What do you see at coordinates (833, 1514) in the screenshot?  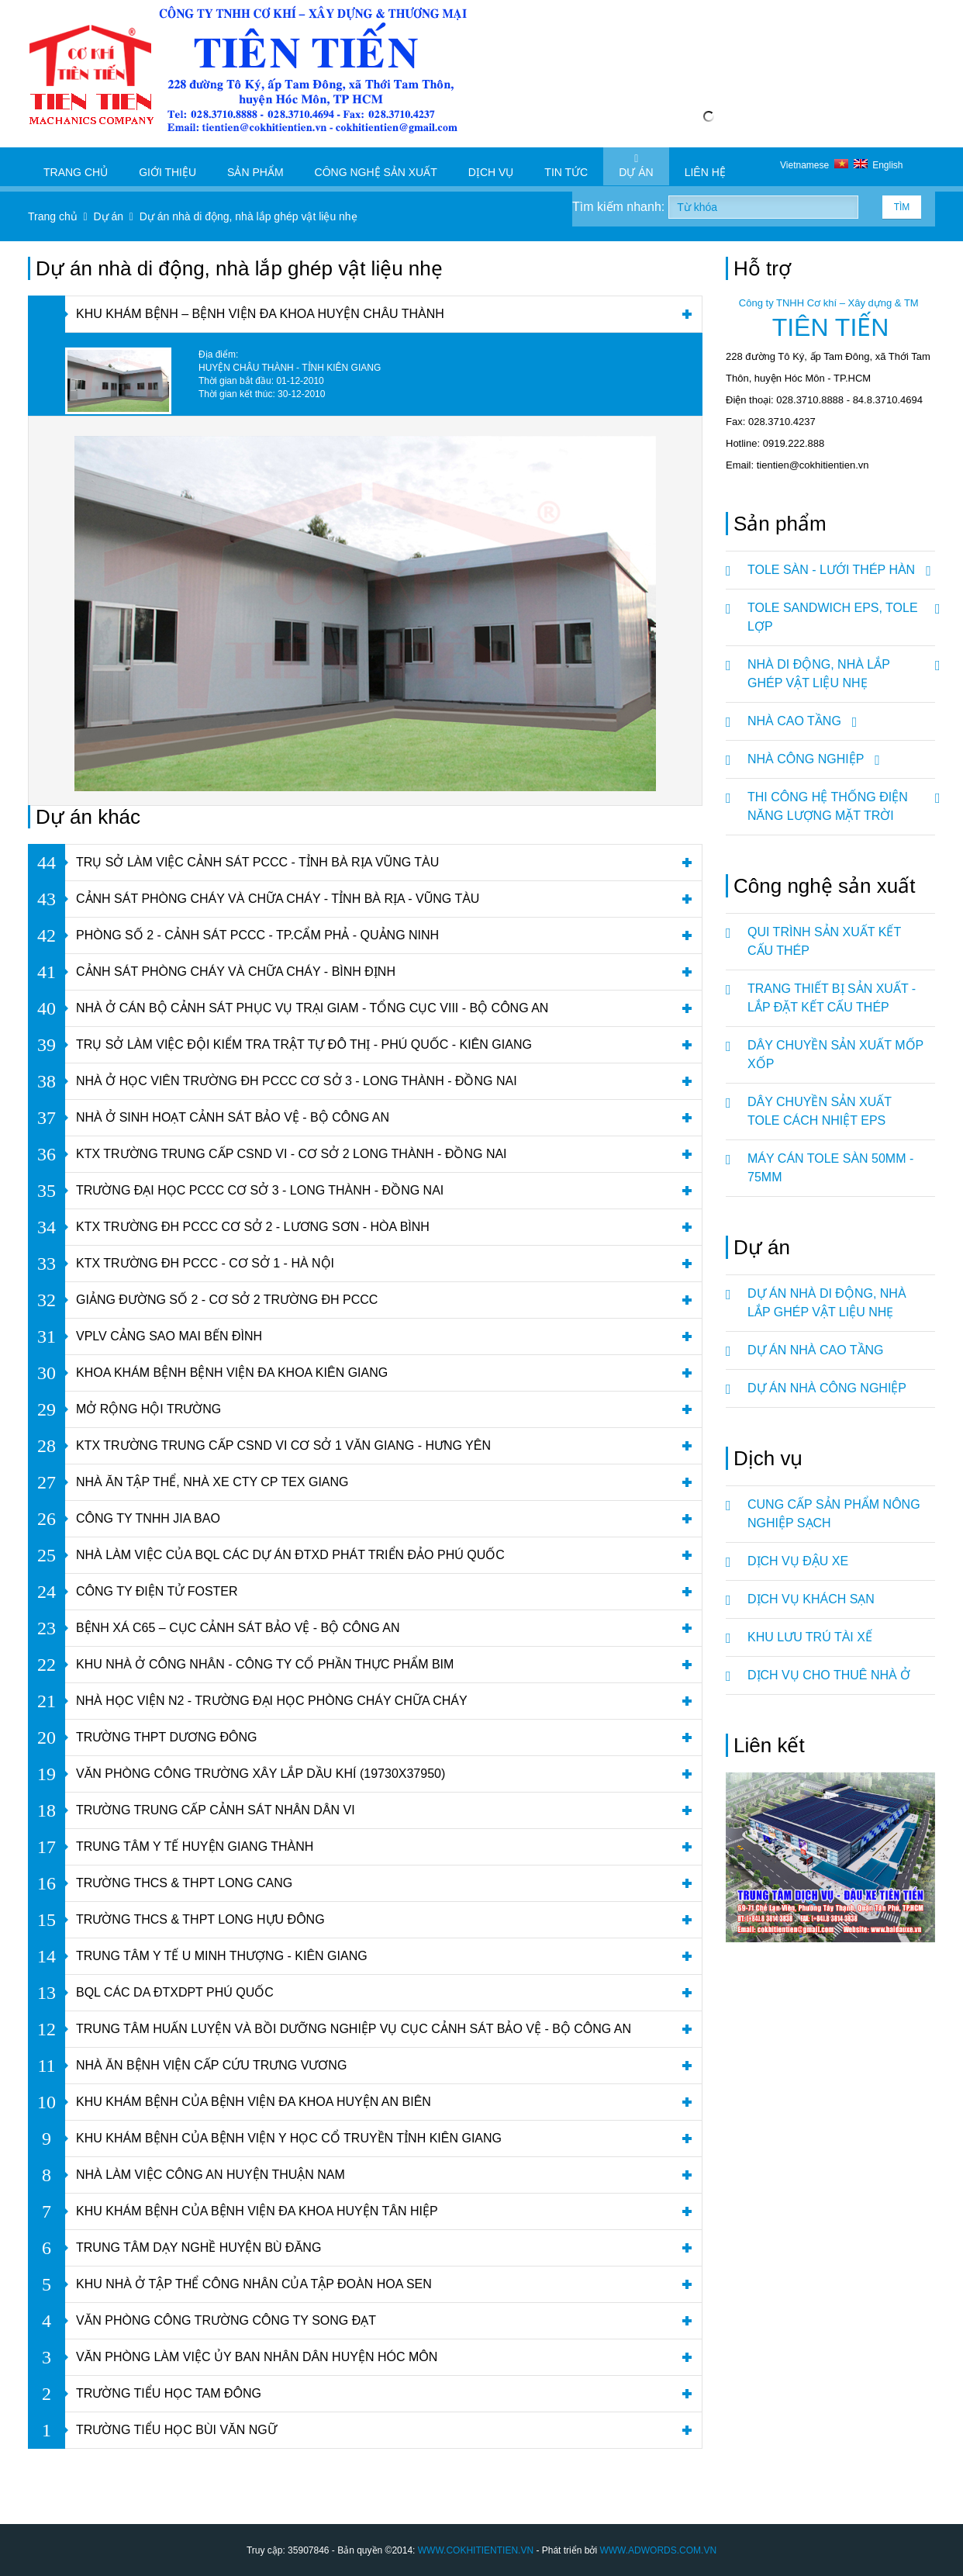 I see `CUNG CẤP SẢN PHẨM NÔNG NGHIỆP SẠCH` at bounding box center [833, 1514].